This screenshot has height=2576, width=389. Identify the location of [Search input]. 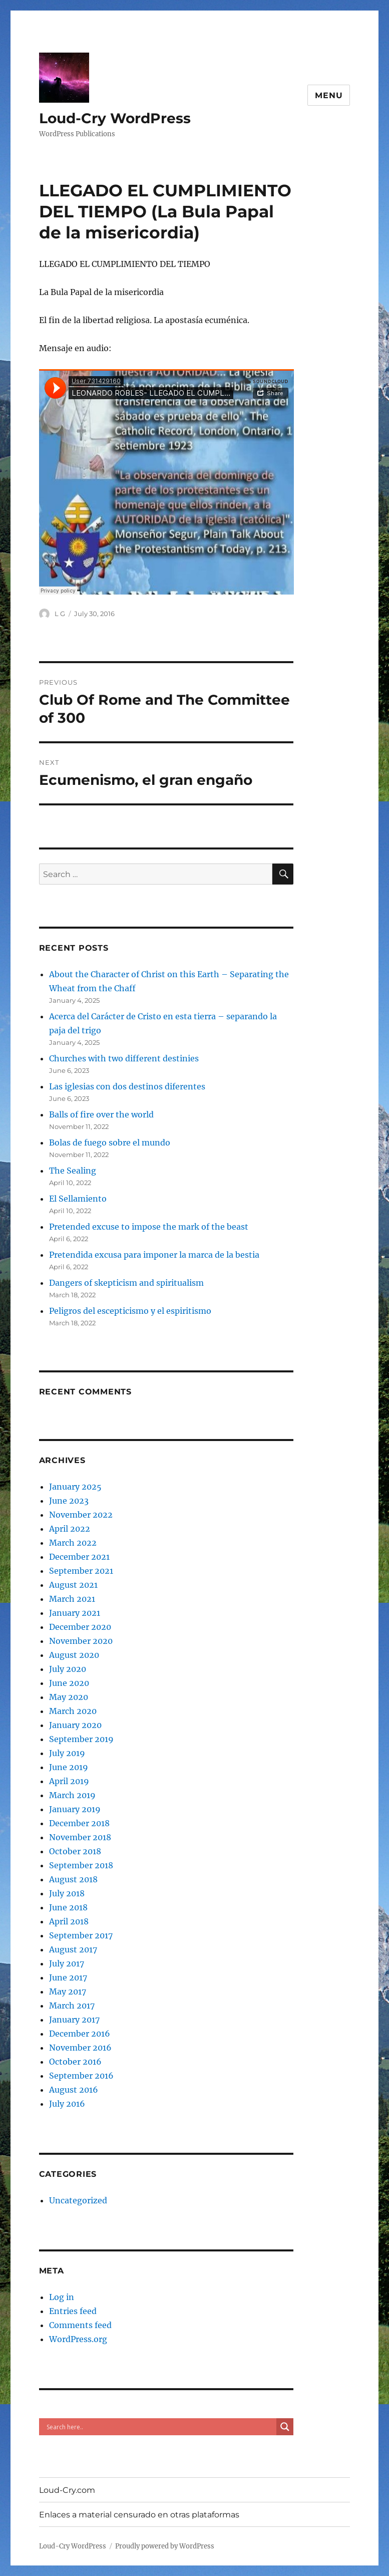
(160, 2426).